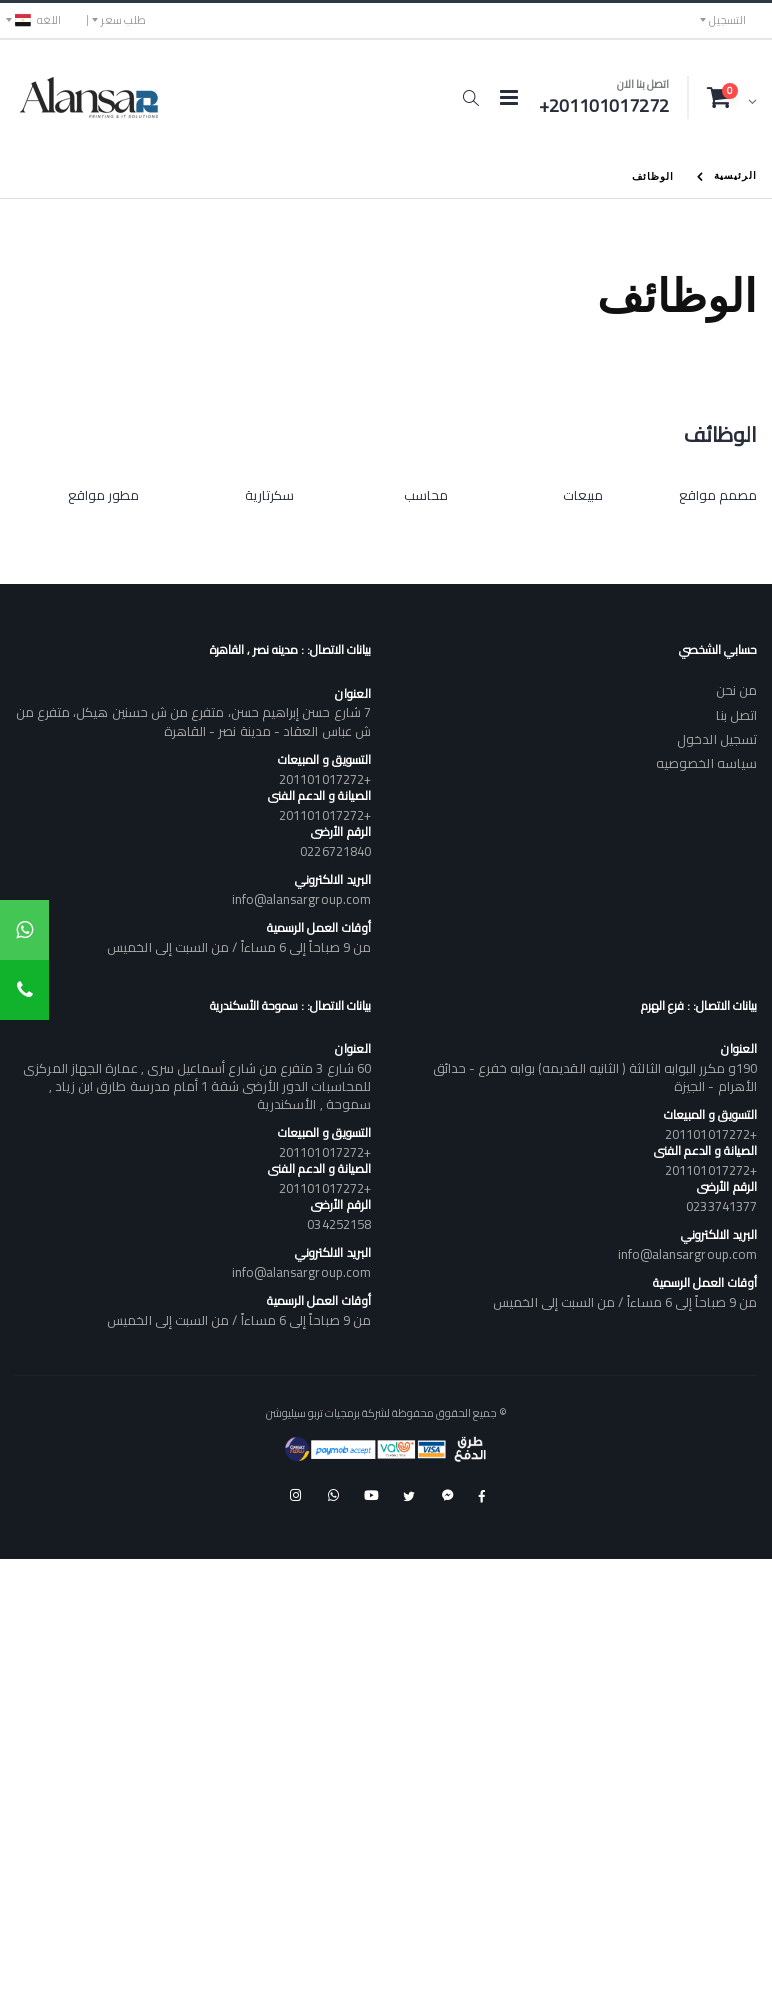 This screenshot has height=2000, width=772. I want to click on محاسب, so click(426, 495).